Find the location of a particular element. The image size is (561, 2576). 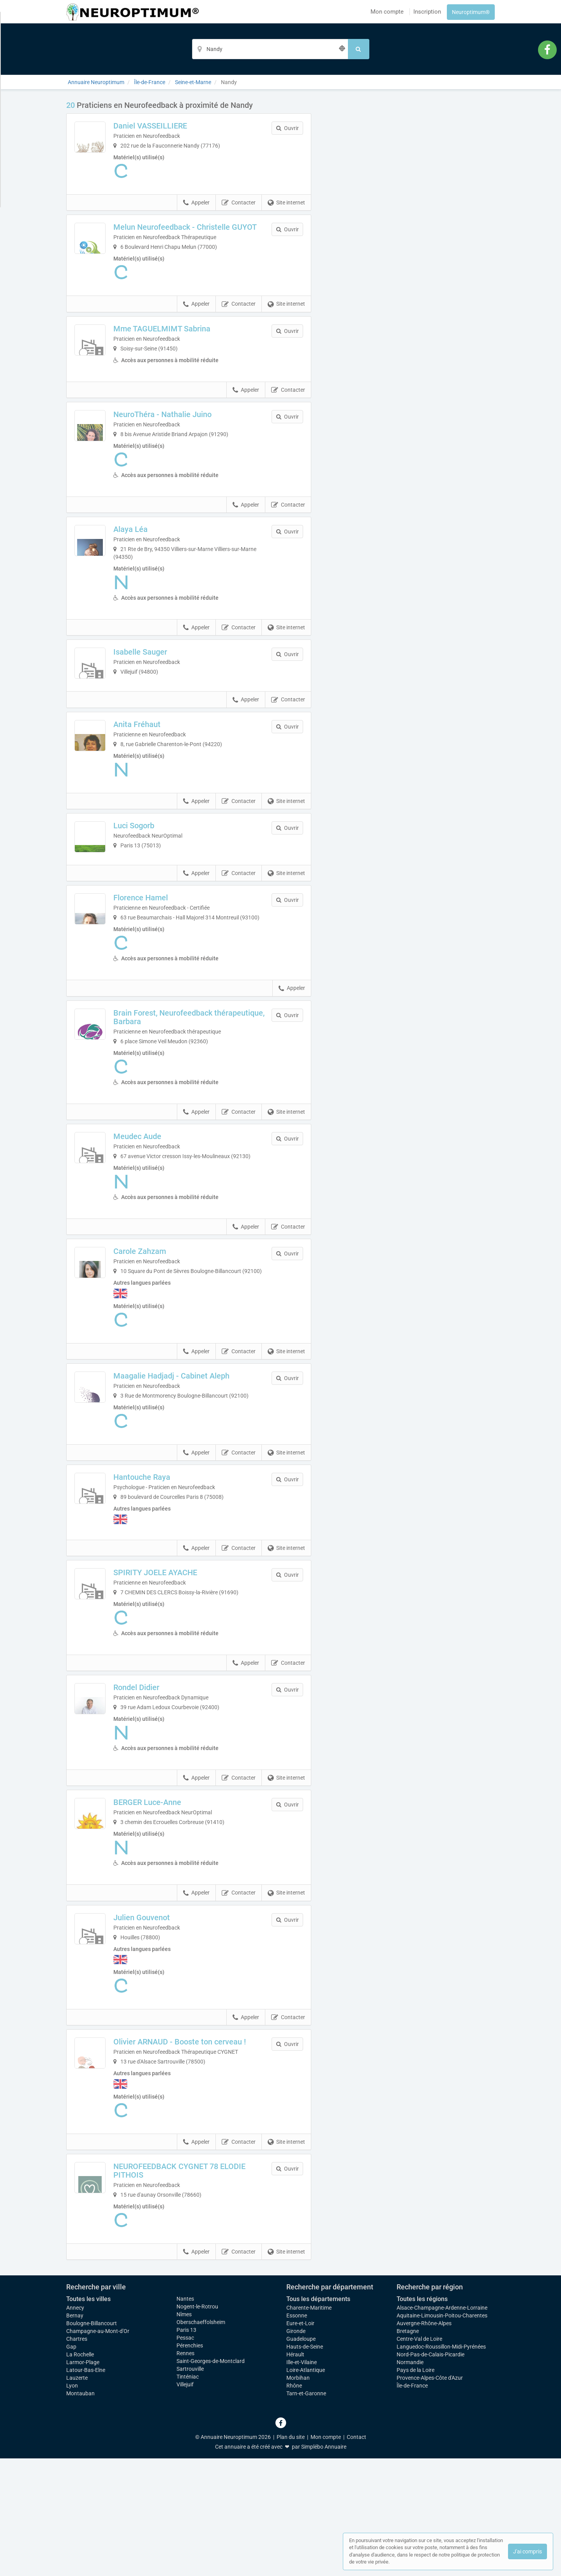

Hérault is located at coordinates (295, 2472).